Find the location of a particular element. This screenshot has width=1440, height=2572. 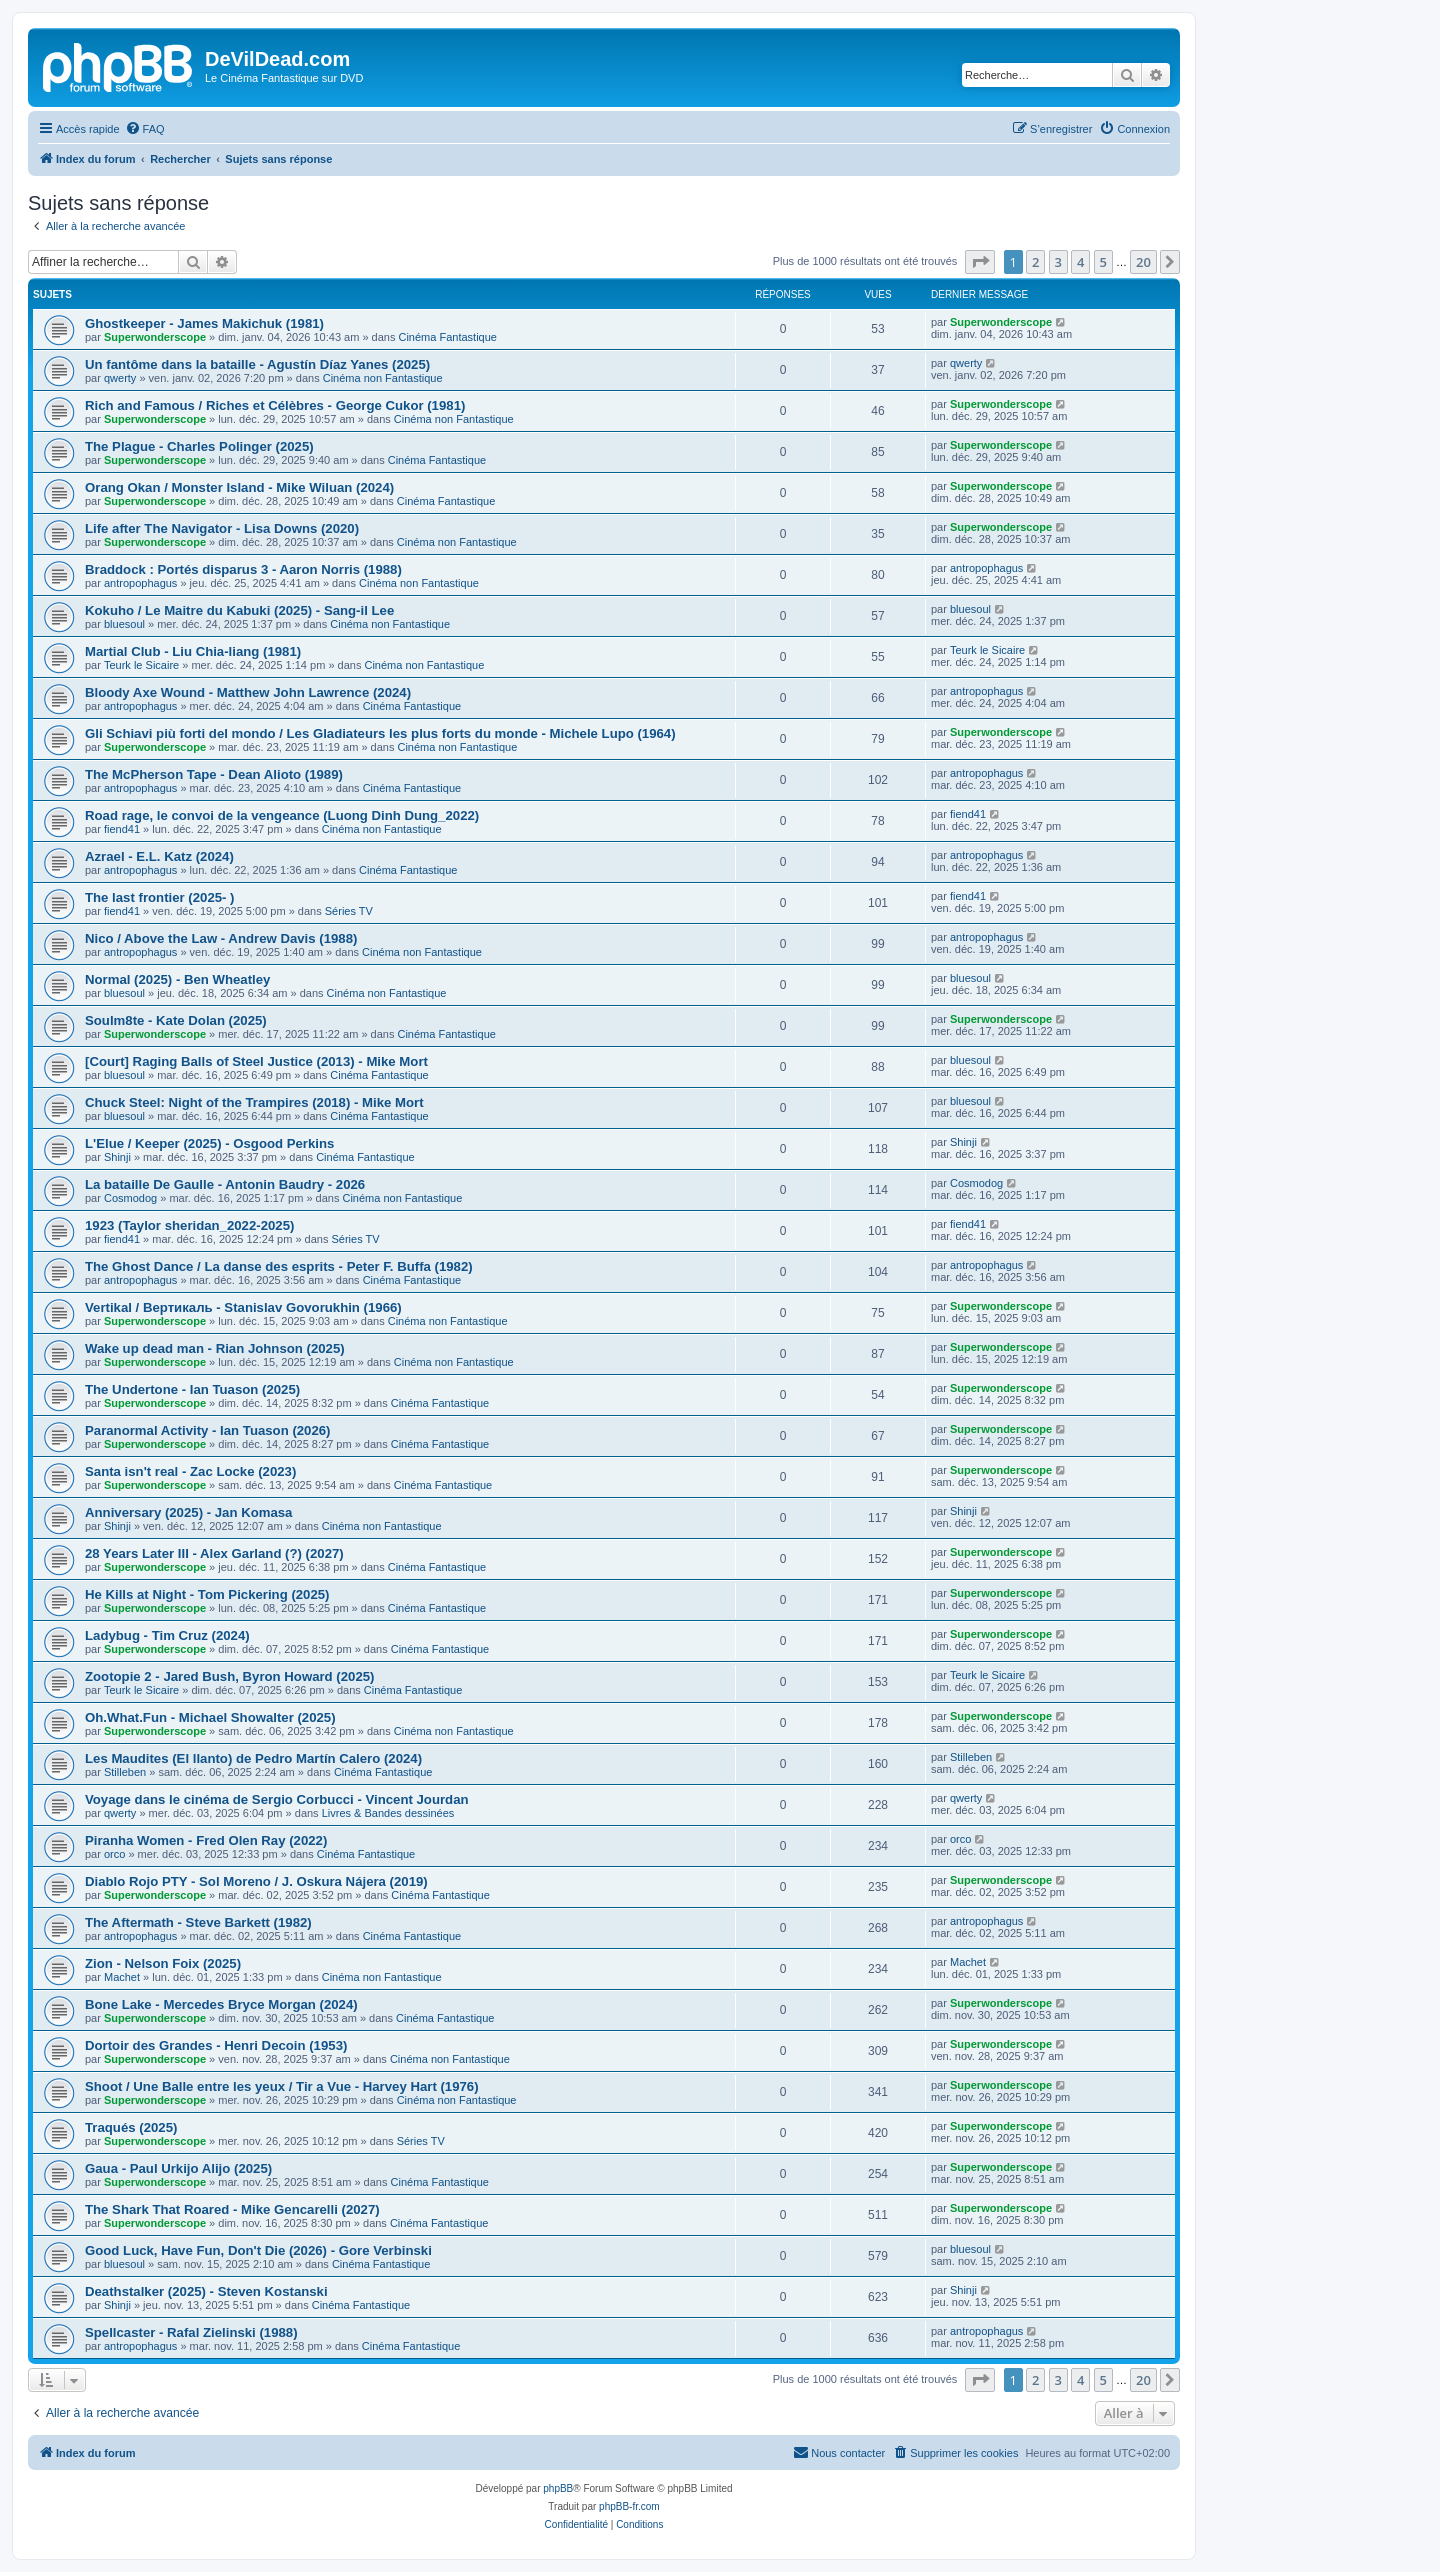

[button] is located at coordinates (980, 262).